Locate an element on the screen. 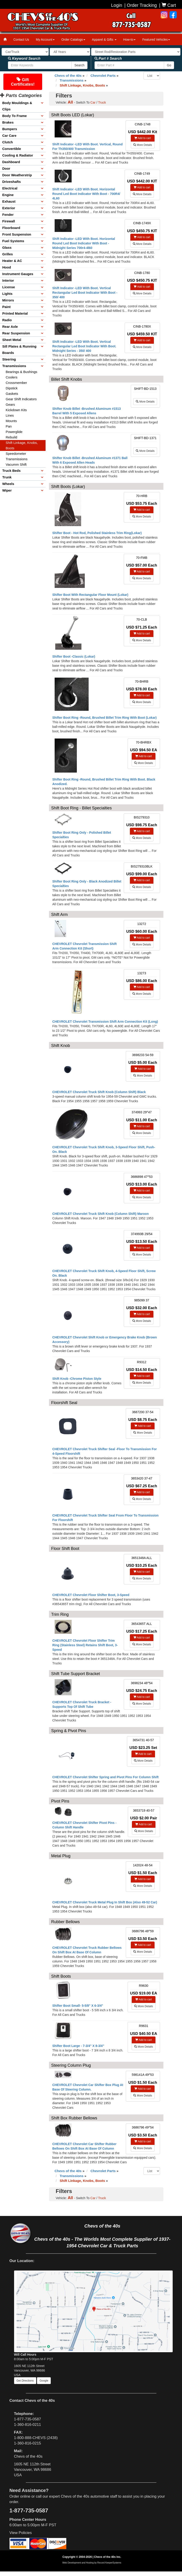 The image size is (182, 2576). Clutch is located at coordinates (7, 142).